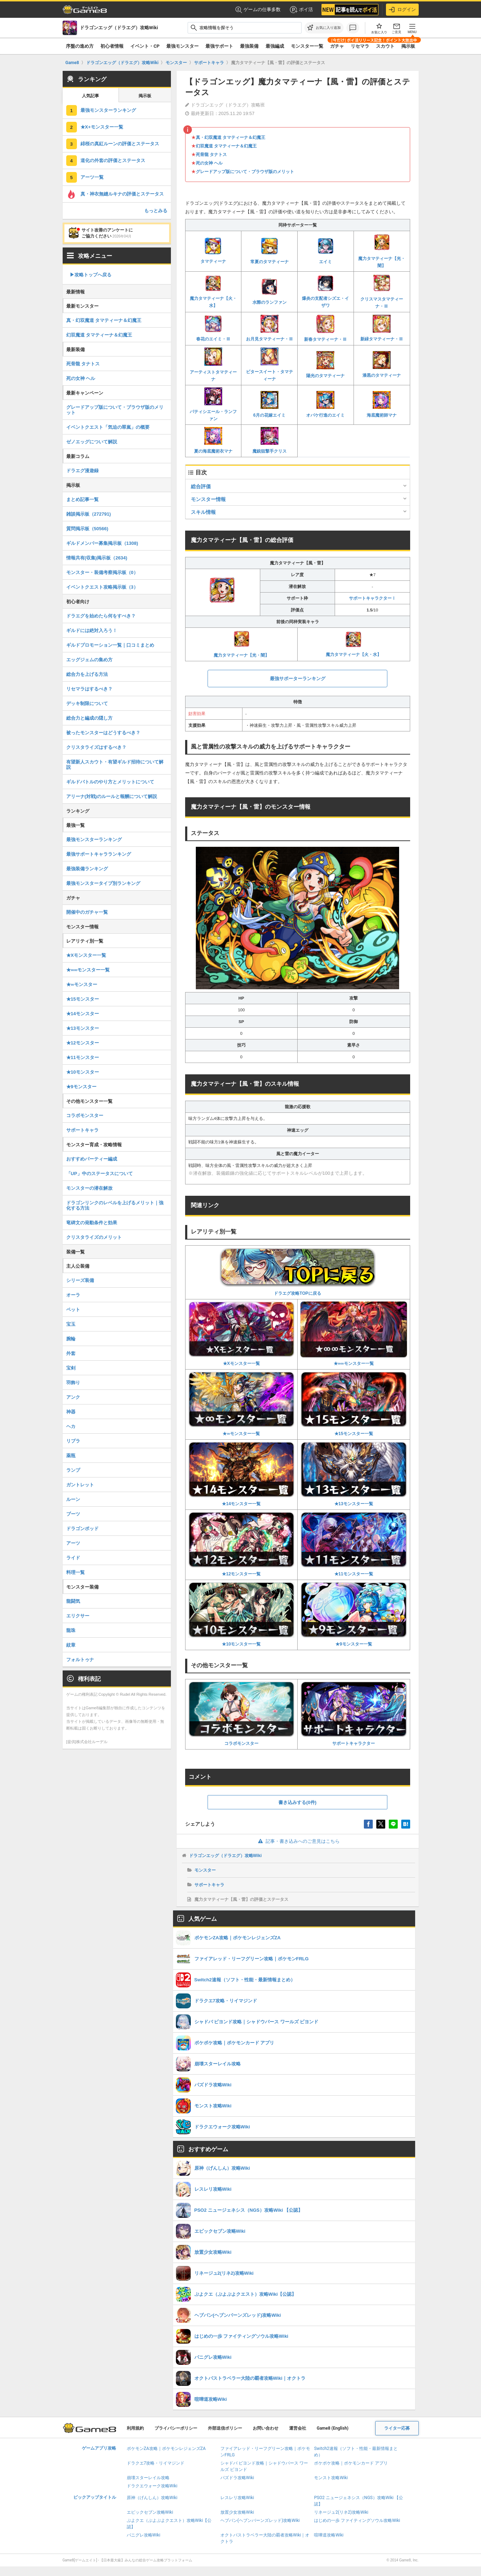 The width and height of the screenshot is (481, 2576). What do you see at coordinates (297, 1272) in the screenshot?
I see `ドラエグ攻略TOPに戻る` at bounding box center [297, 1272].